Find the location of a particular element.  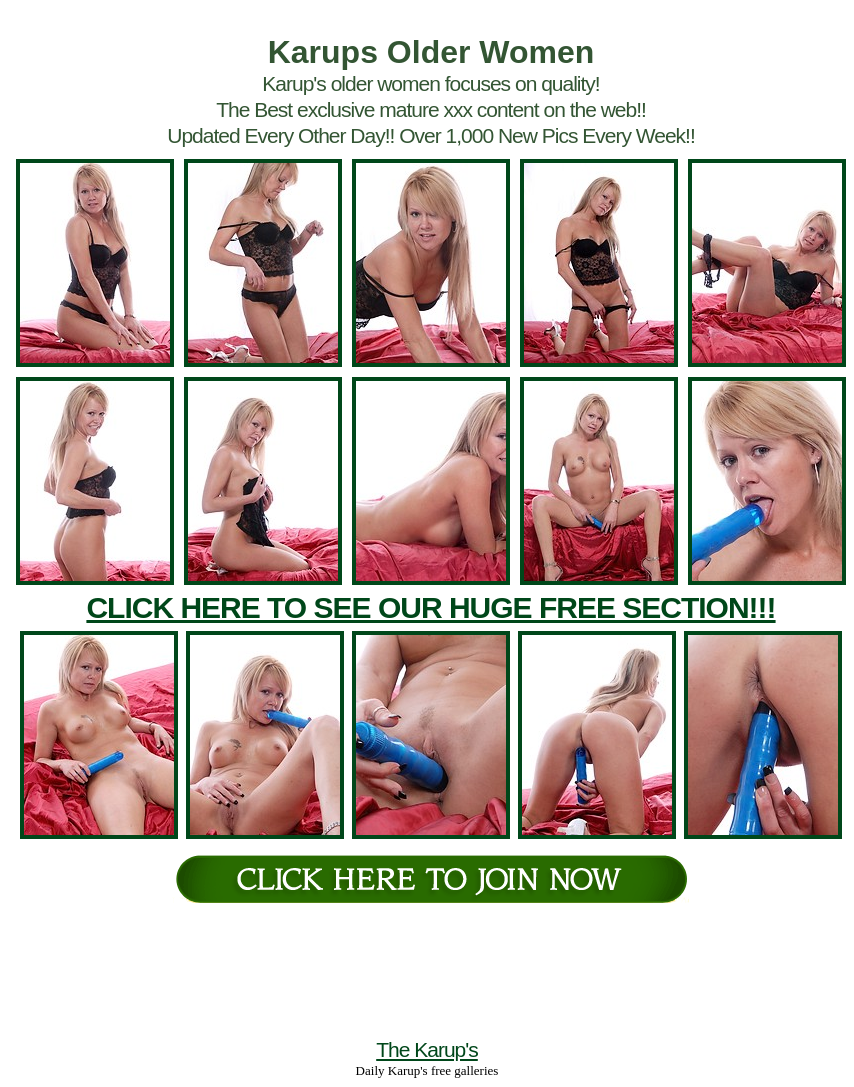

CLICK HERE TO SEE OUR HUGE FREE SECTION!!! is located at coordinates (430, 607).